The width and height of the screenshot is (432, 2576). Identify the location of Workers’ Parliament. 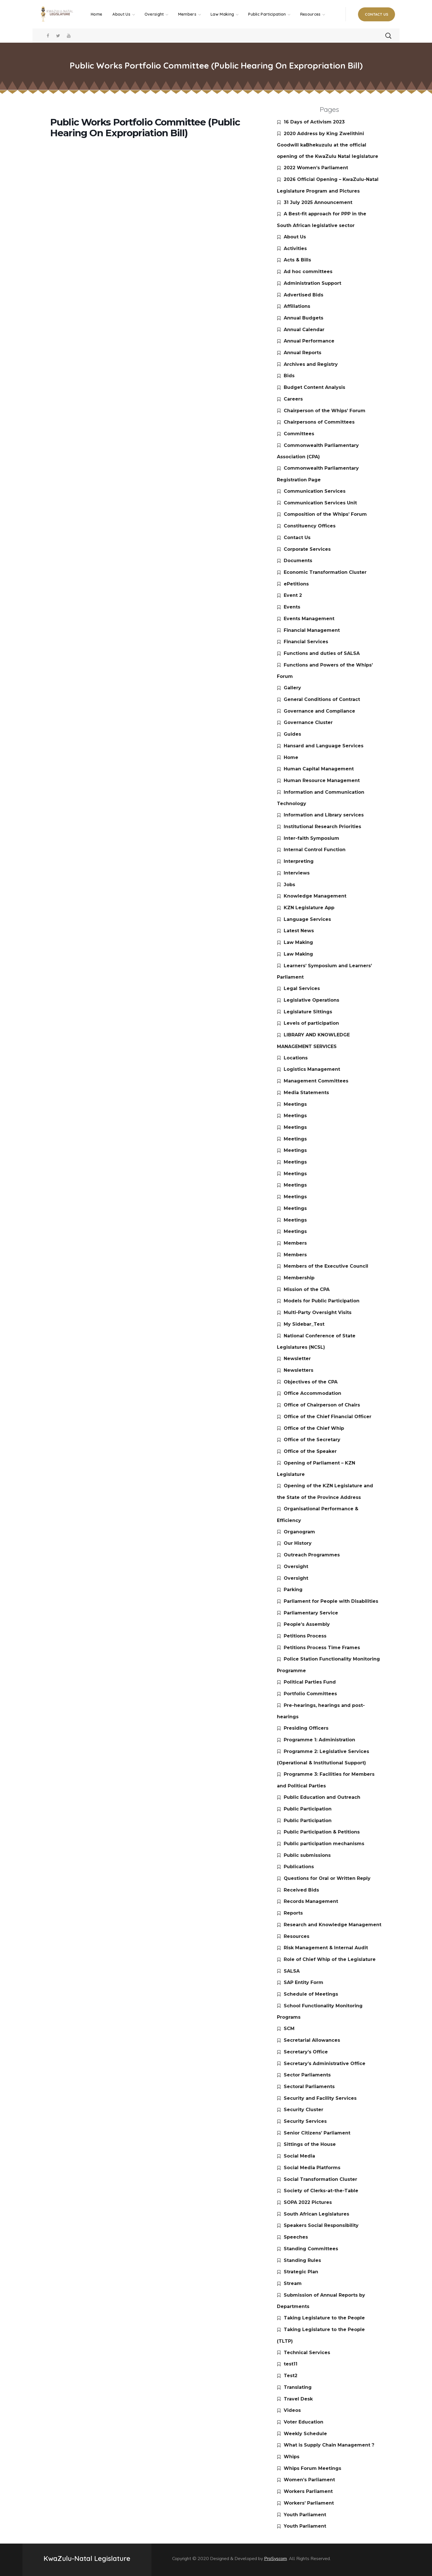
(309, 2503).